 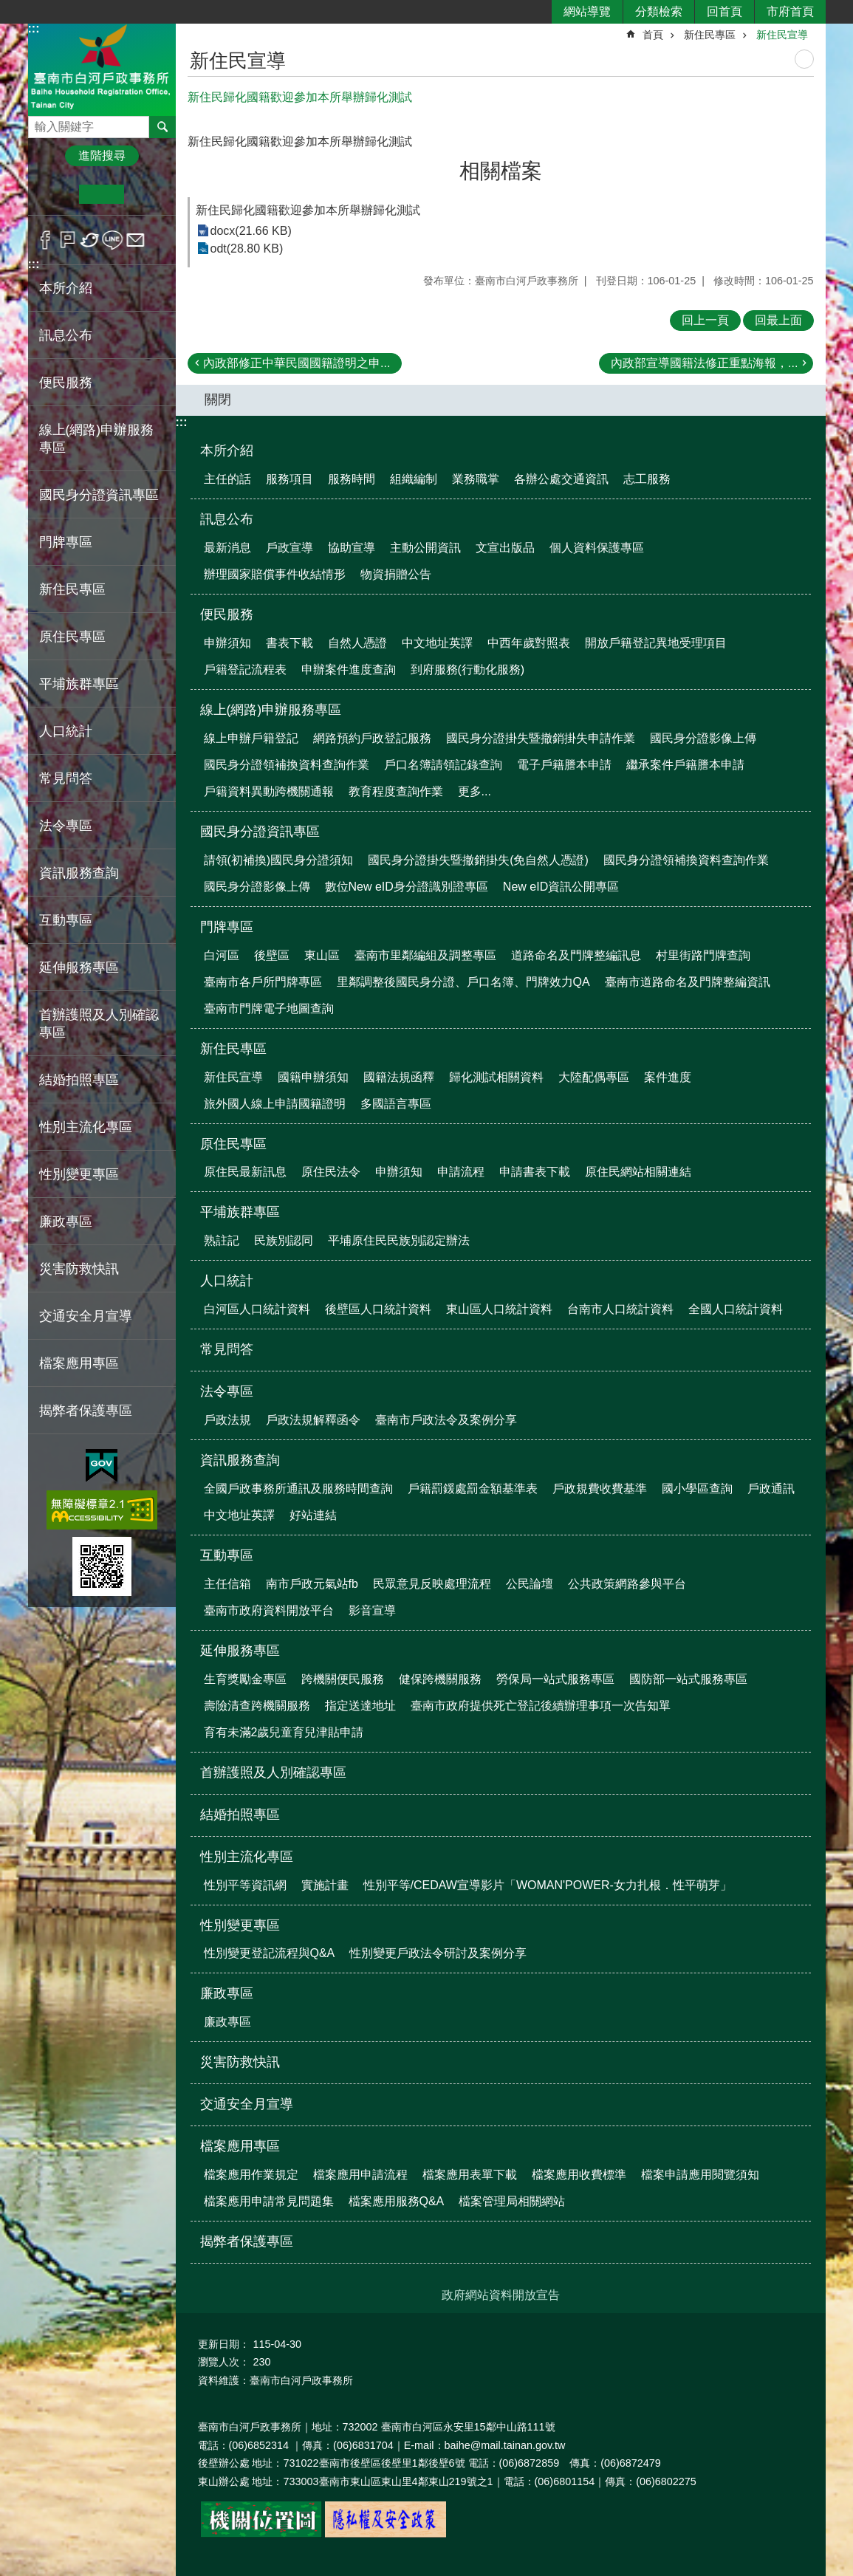 What do you see at coordinates (620, 1309) in the screenshot?
I see `台南市人口統計資料` at bounding box center [620, 1309].